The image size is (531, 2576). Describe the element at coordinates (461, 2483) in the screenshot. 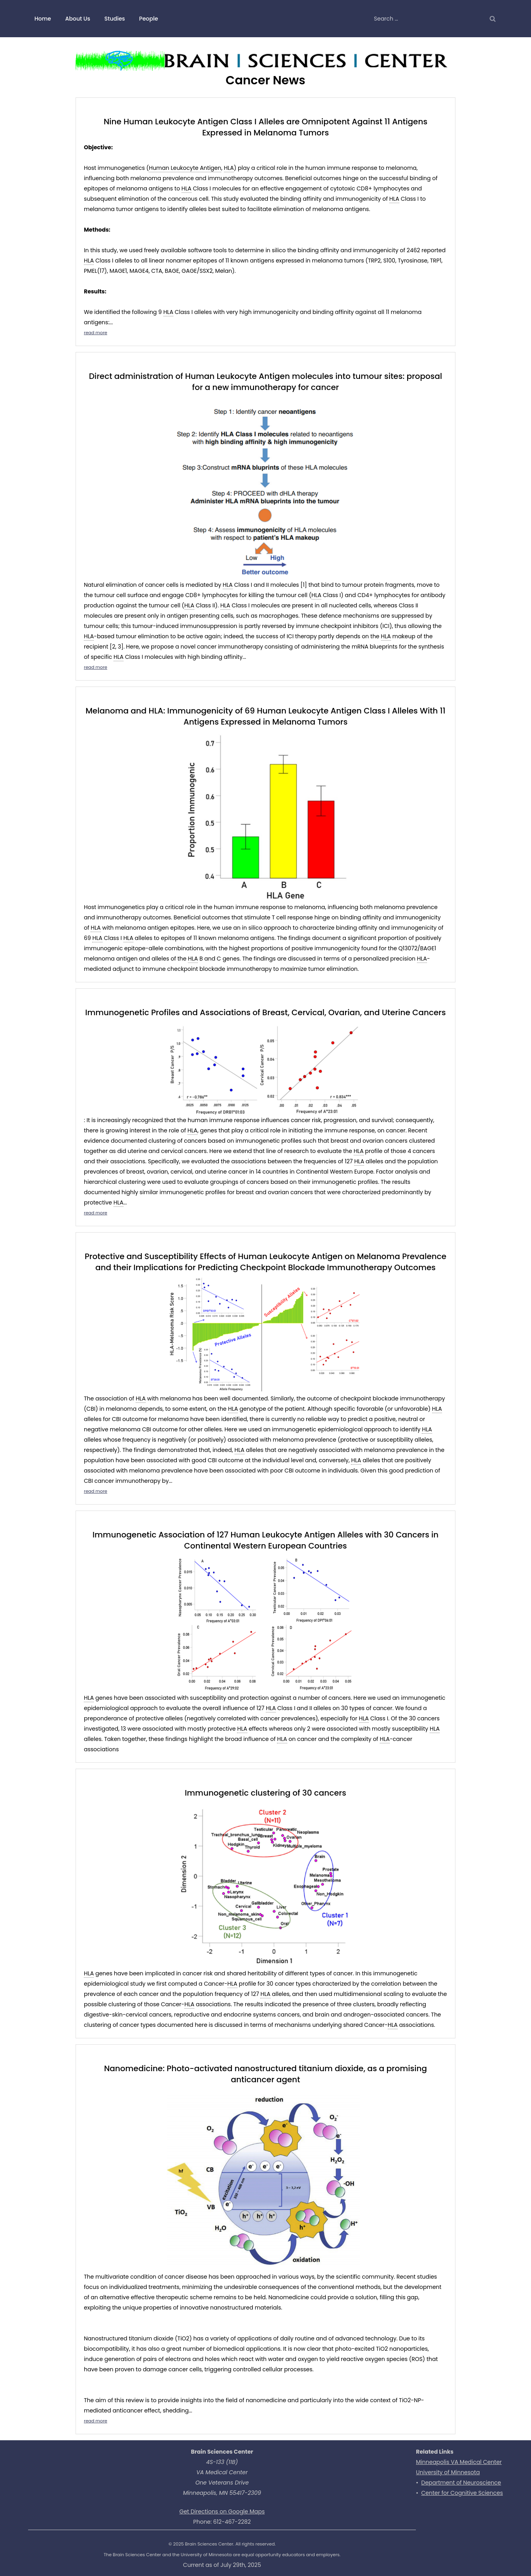

I see `Department of Neuroscience` at that location.